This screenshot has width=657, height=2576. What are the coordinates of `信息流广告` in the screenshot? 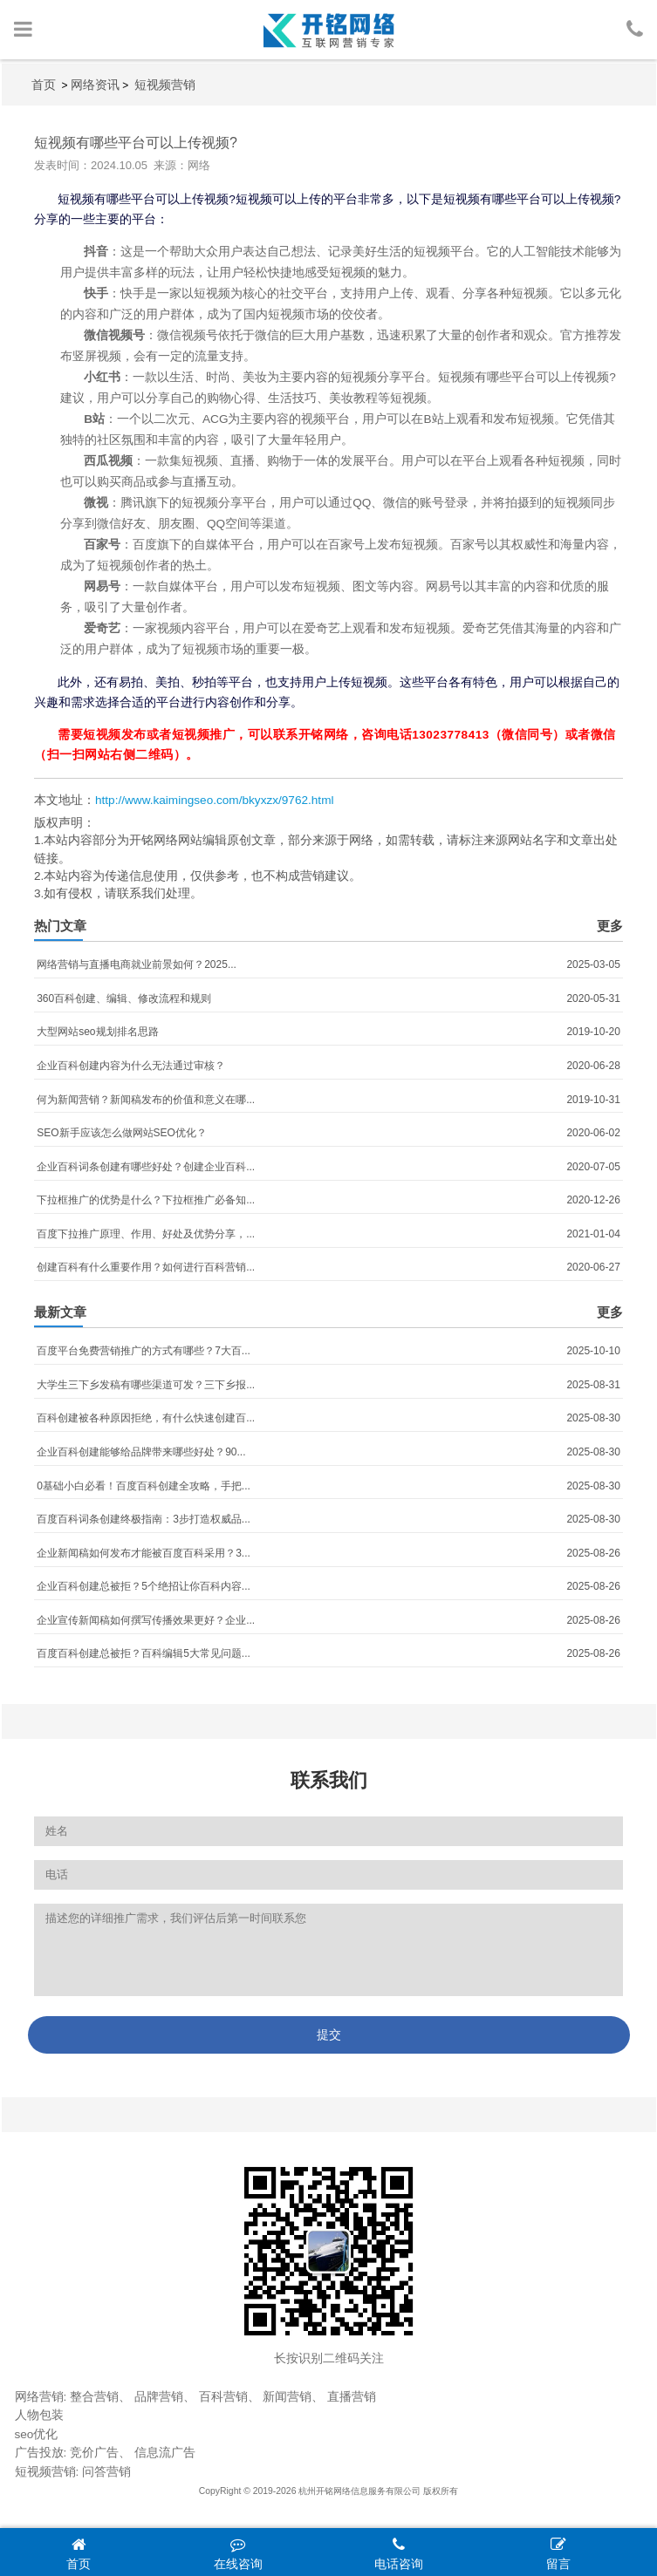 It's located at (164, 2452).